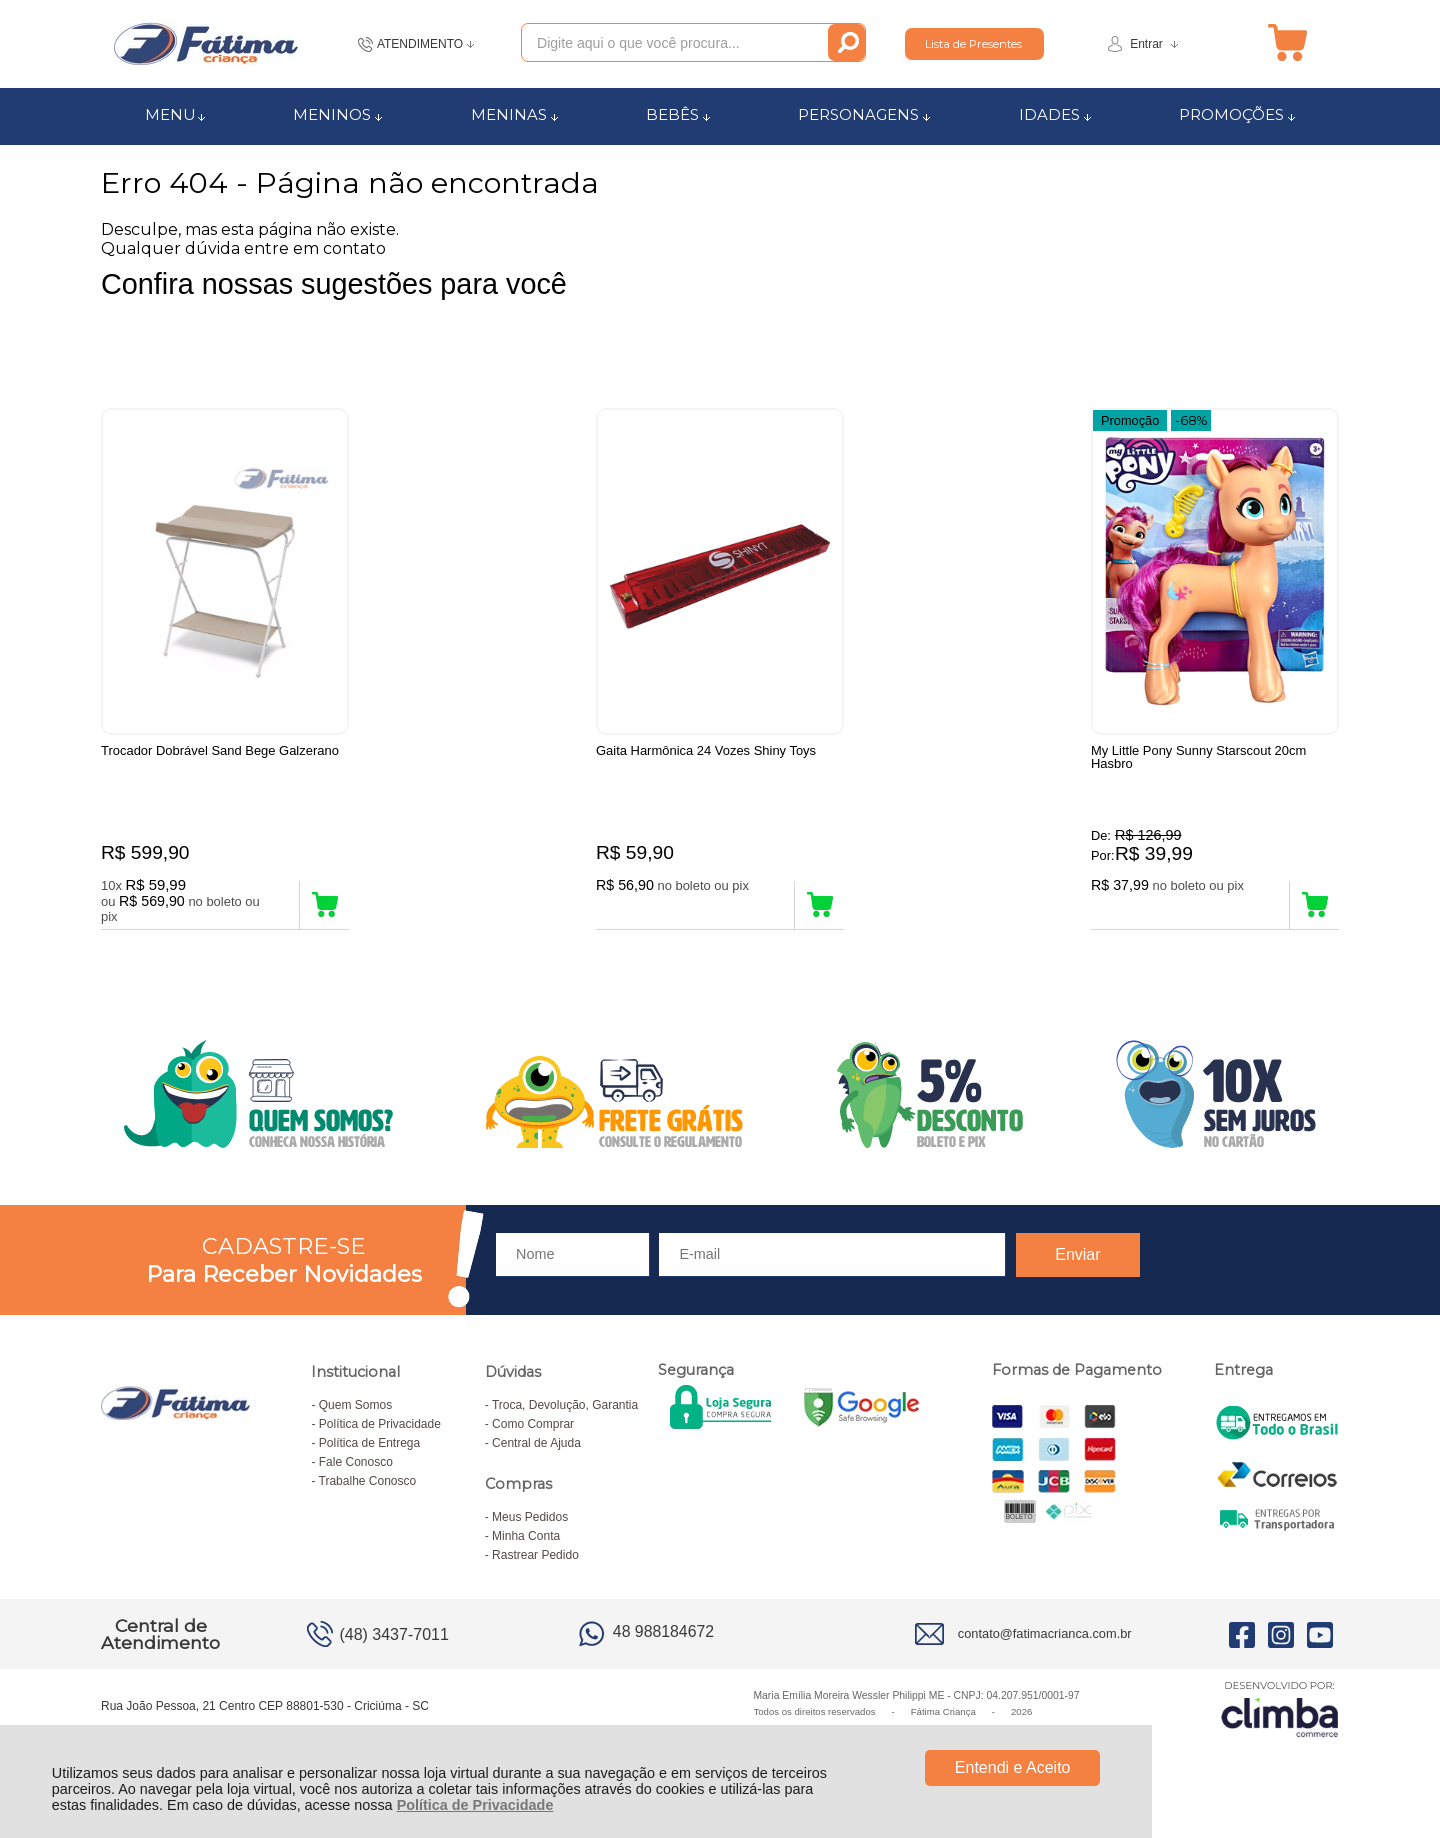 The image size is (1440, 1838). Describe the element at coordinates (368, 1491) in the screenshot. I see `Trabalhe Conosco` at that location.